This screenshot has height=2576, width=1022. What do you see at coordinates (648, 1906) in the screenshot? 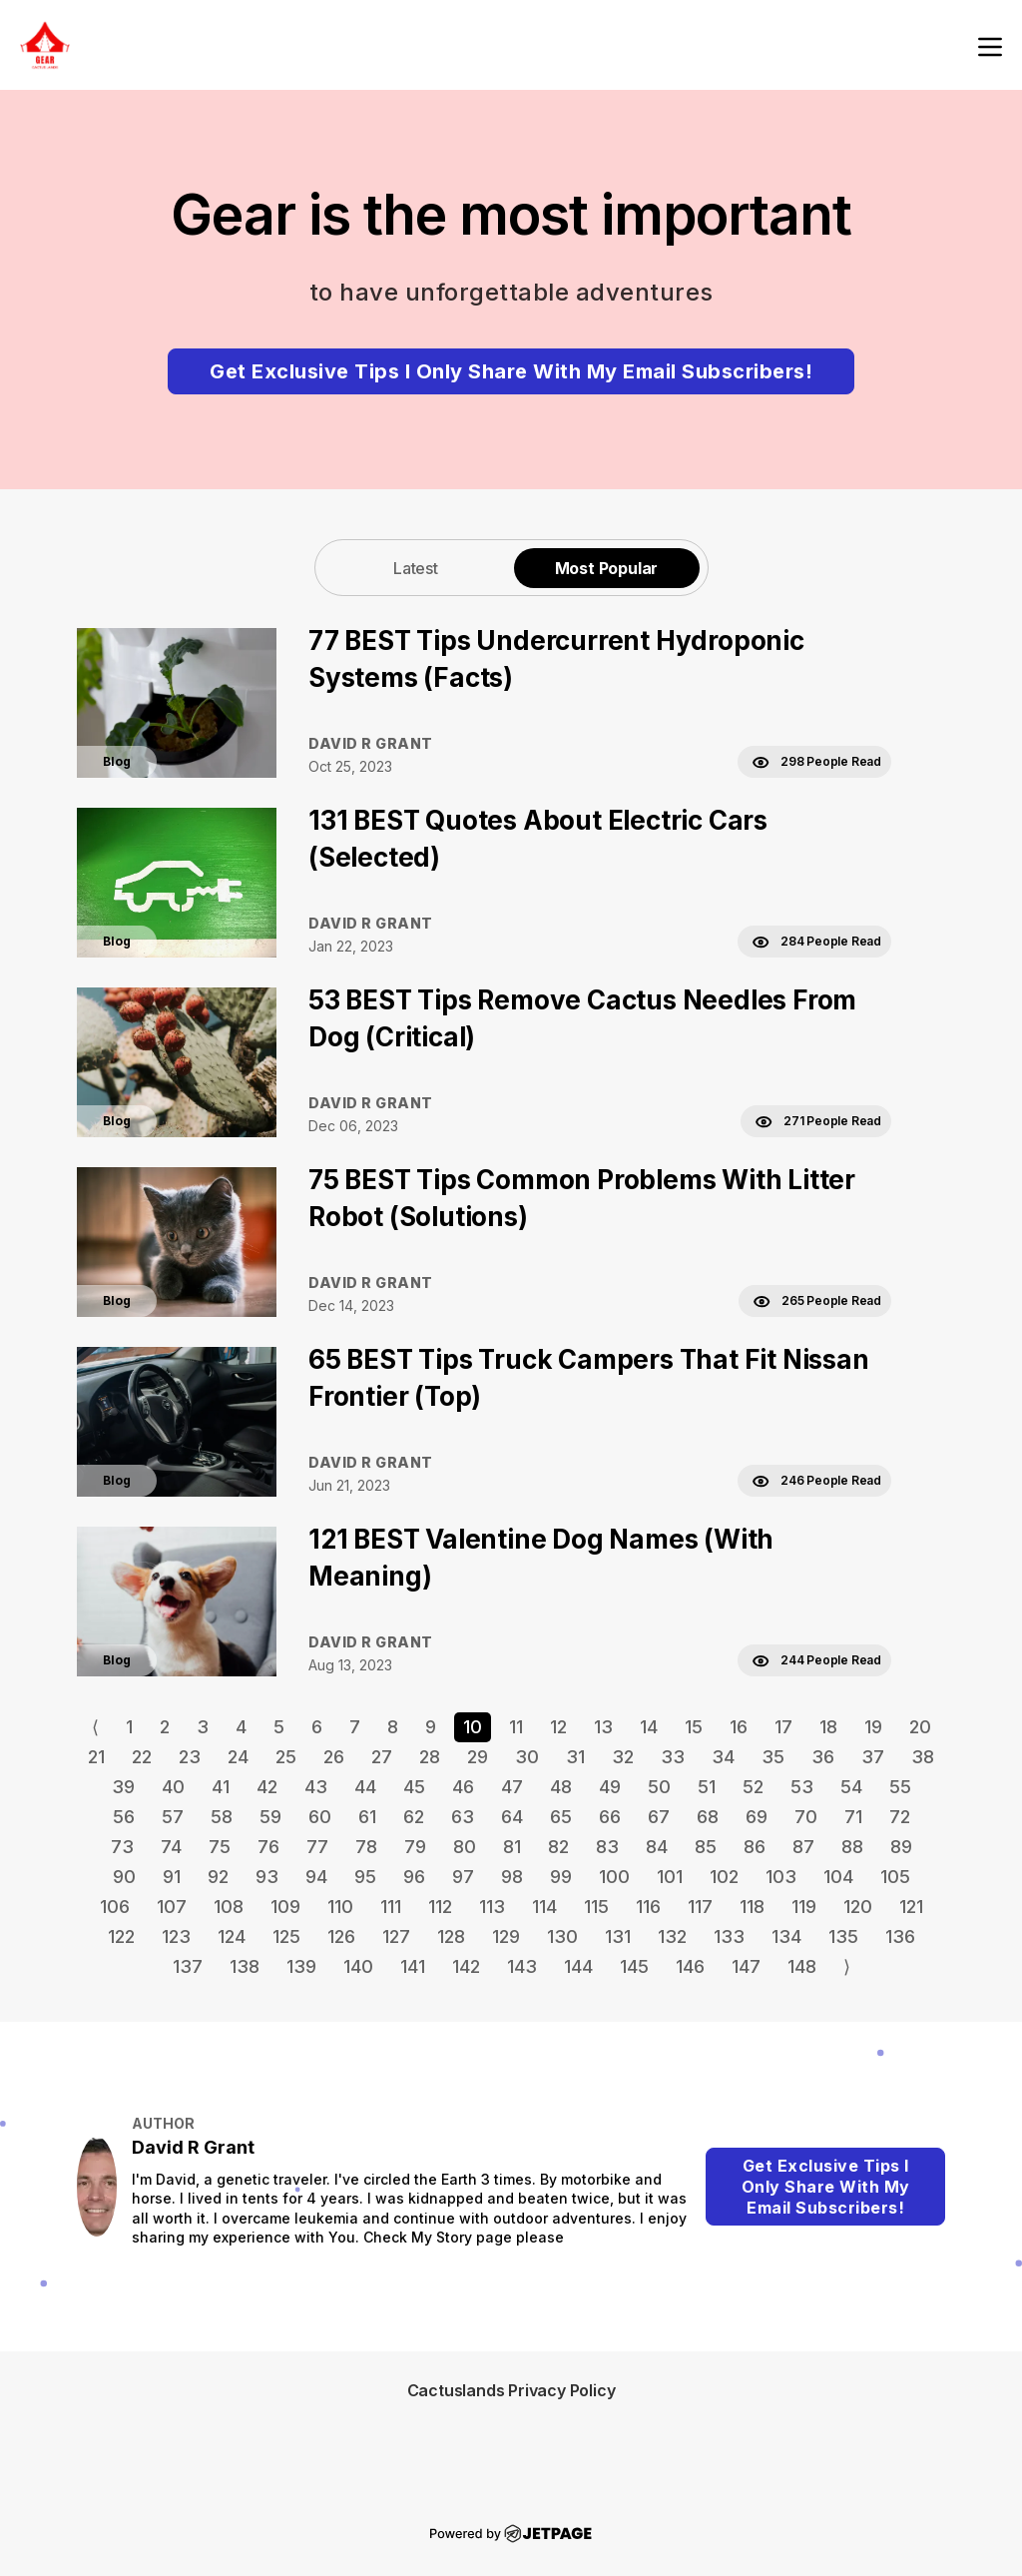
I see `116` at bounding box center [648, 1906].